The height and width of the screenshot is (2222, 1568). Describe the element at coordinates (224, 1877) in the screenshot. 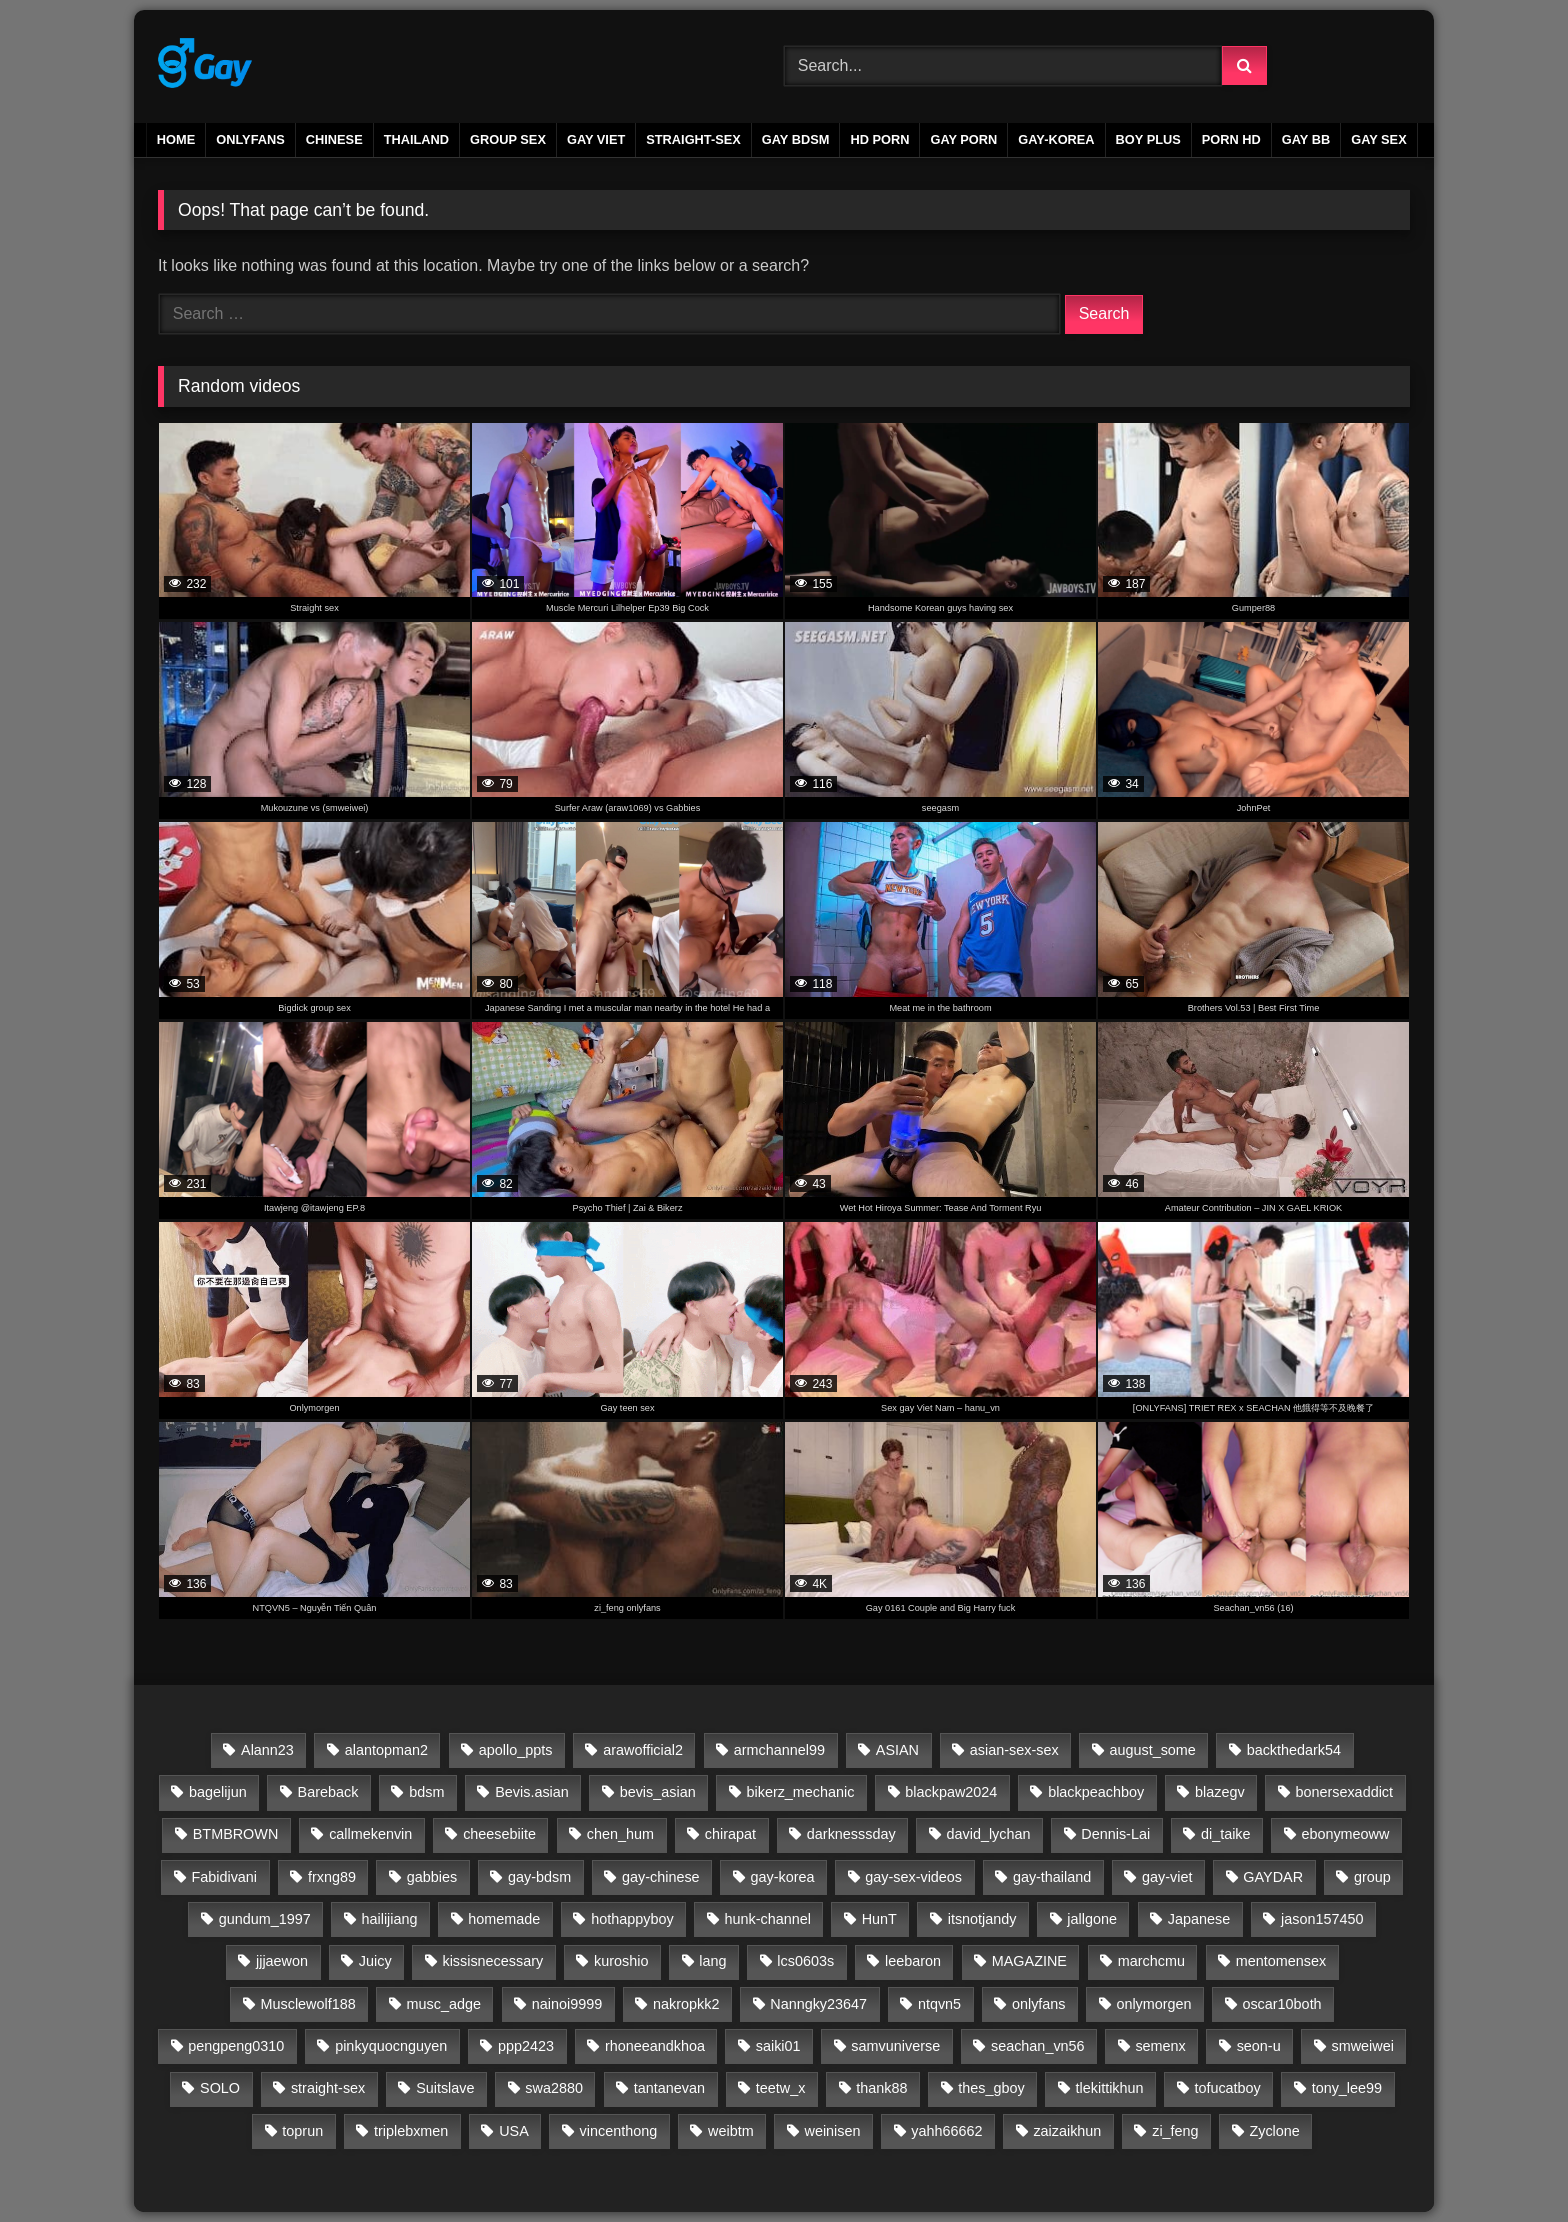

I see `Fabidivani [Fabidivani (15 items)]` at that location.